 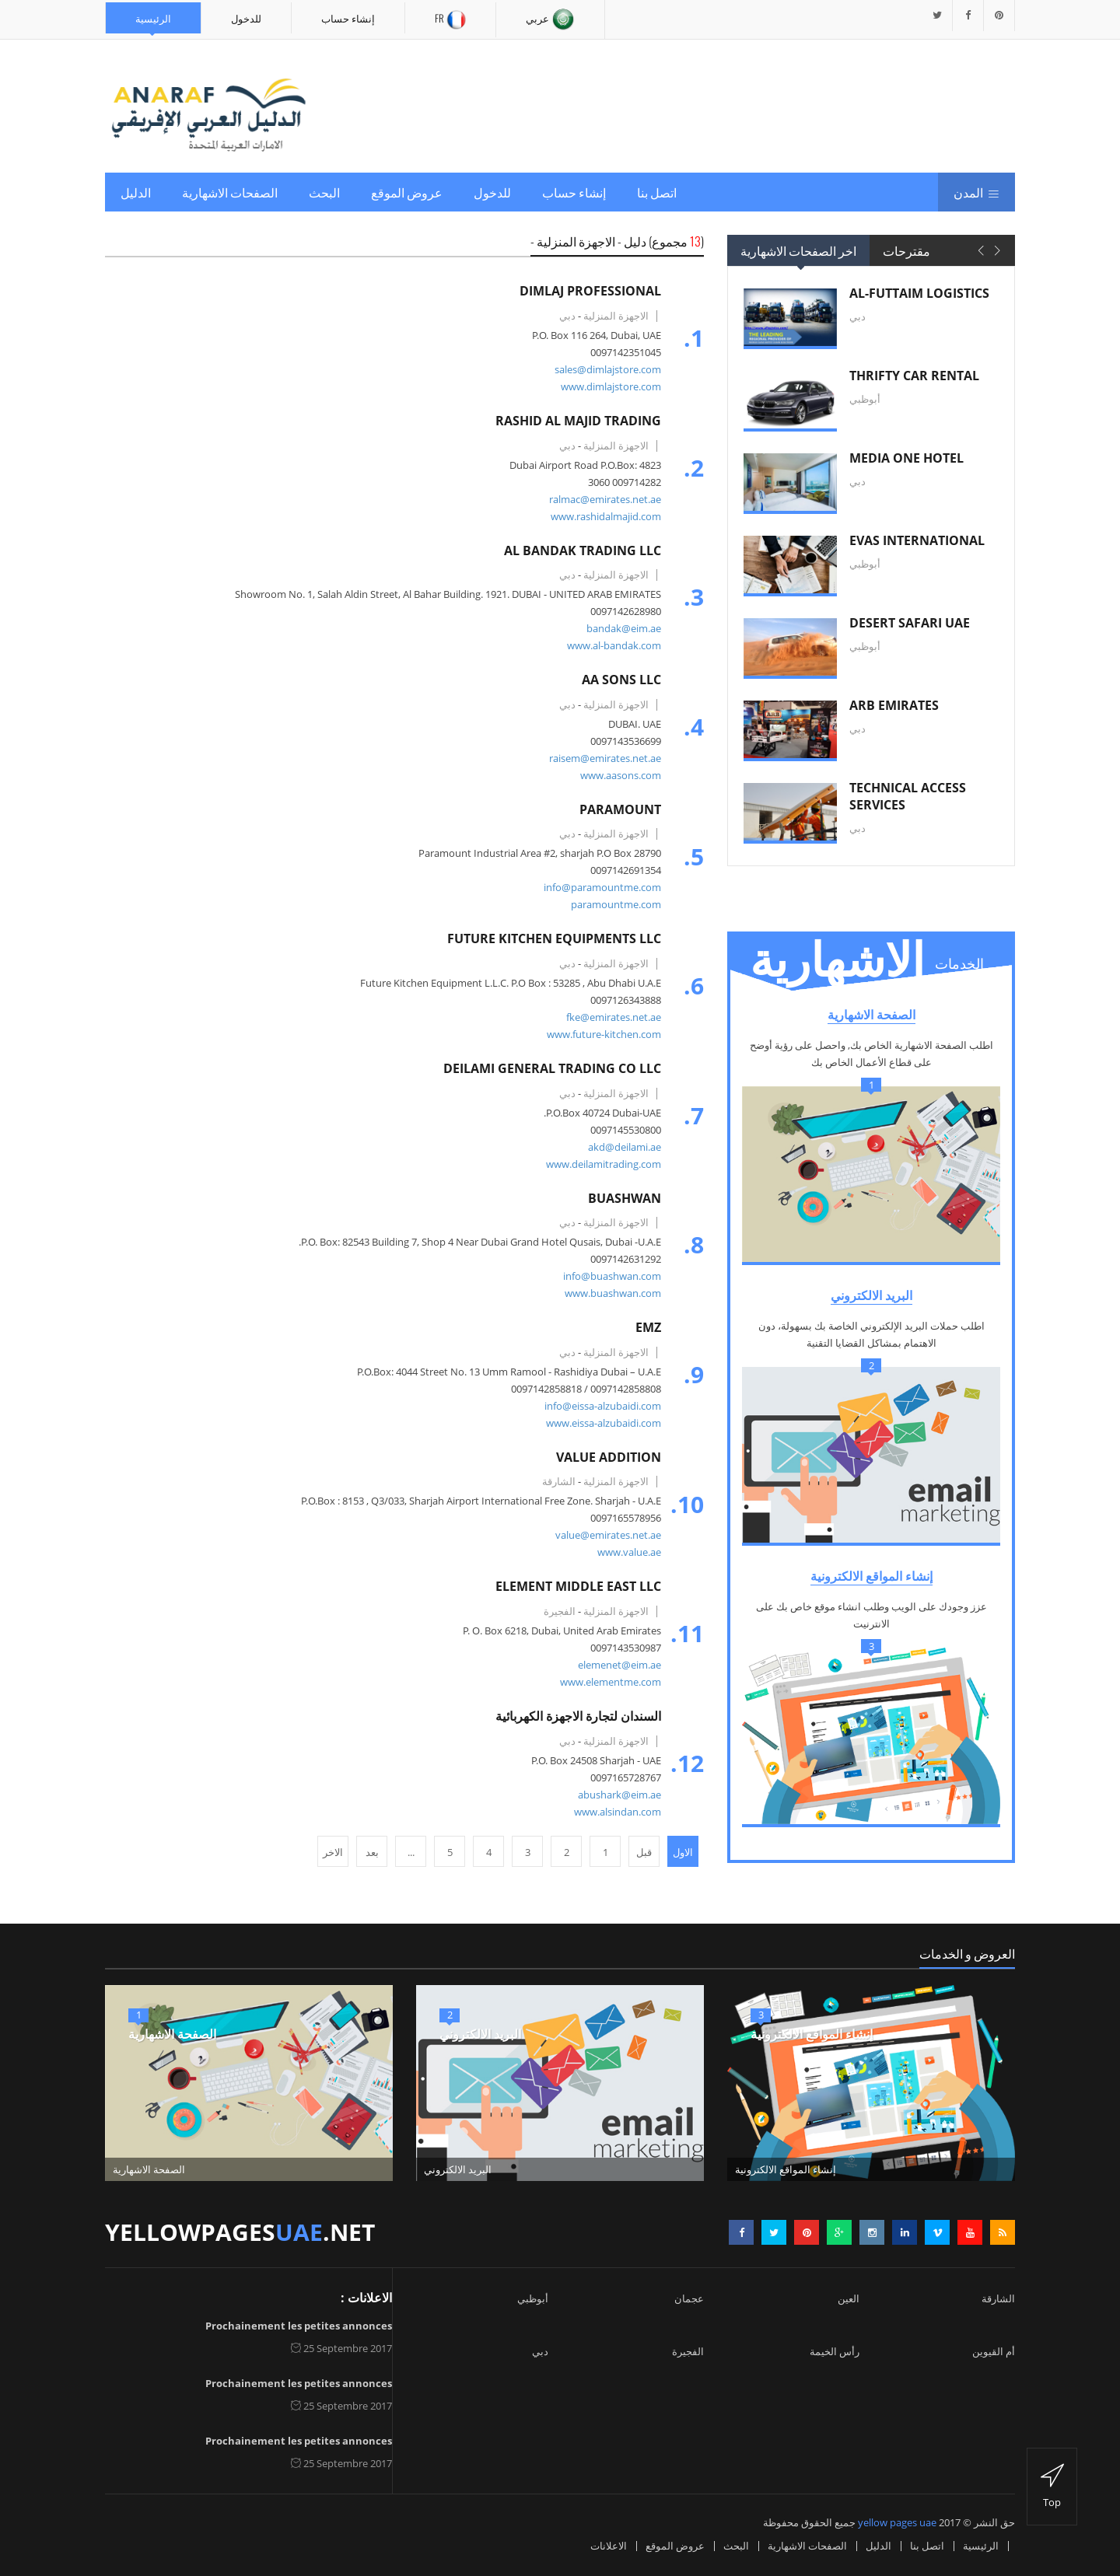 I want to click on الصفحات الاشهارية, so click(x=230, y=192).